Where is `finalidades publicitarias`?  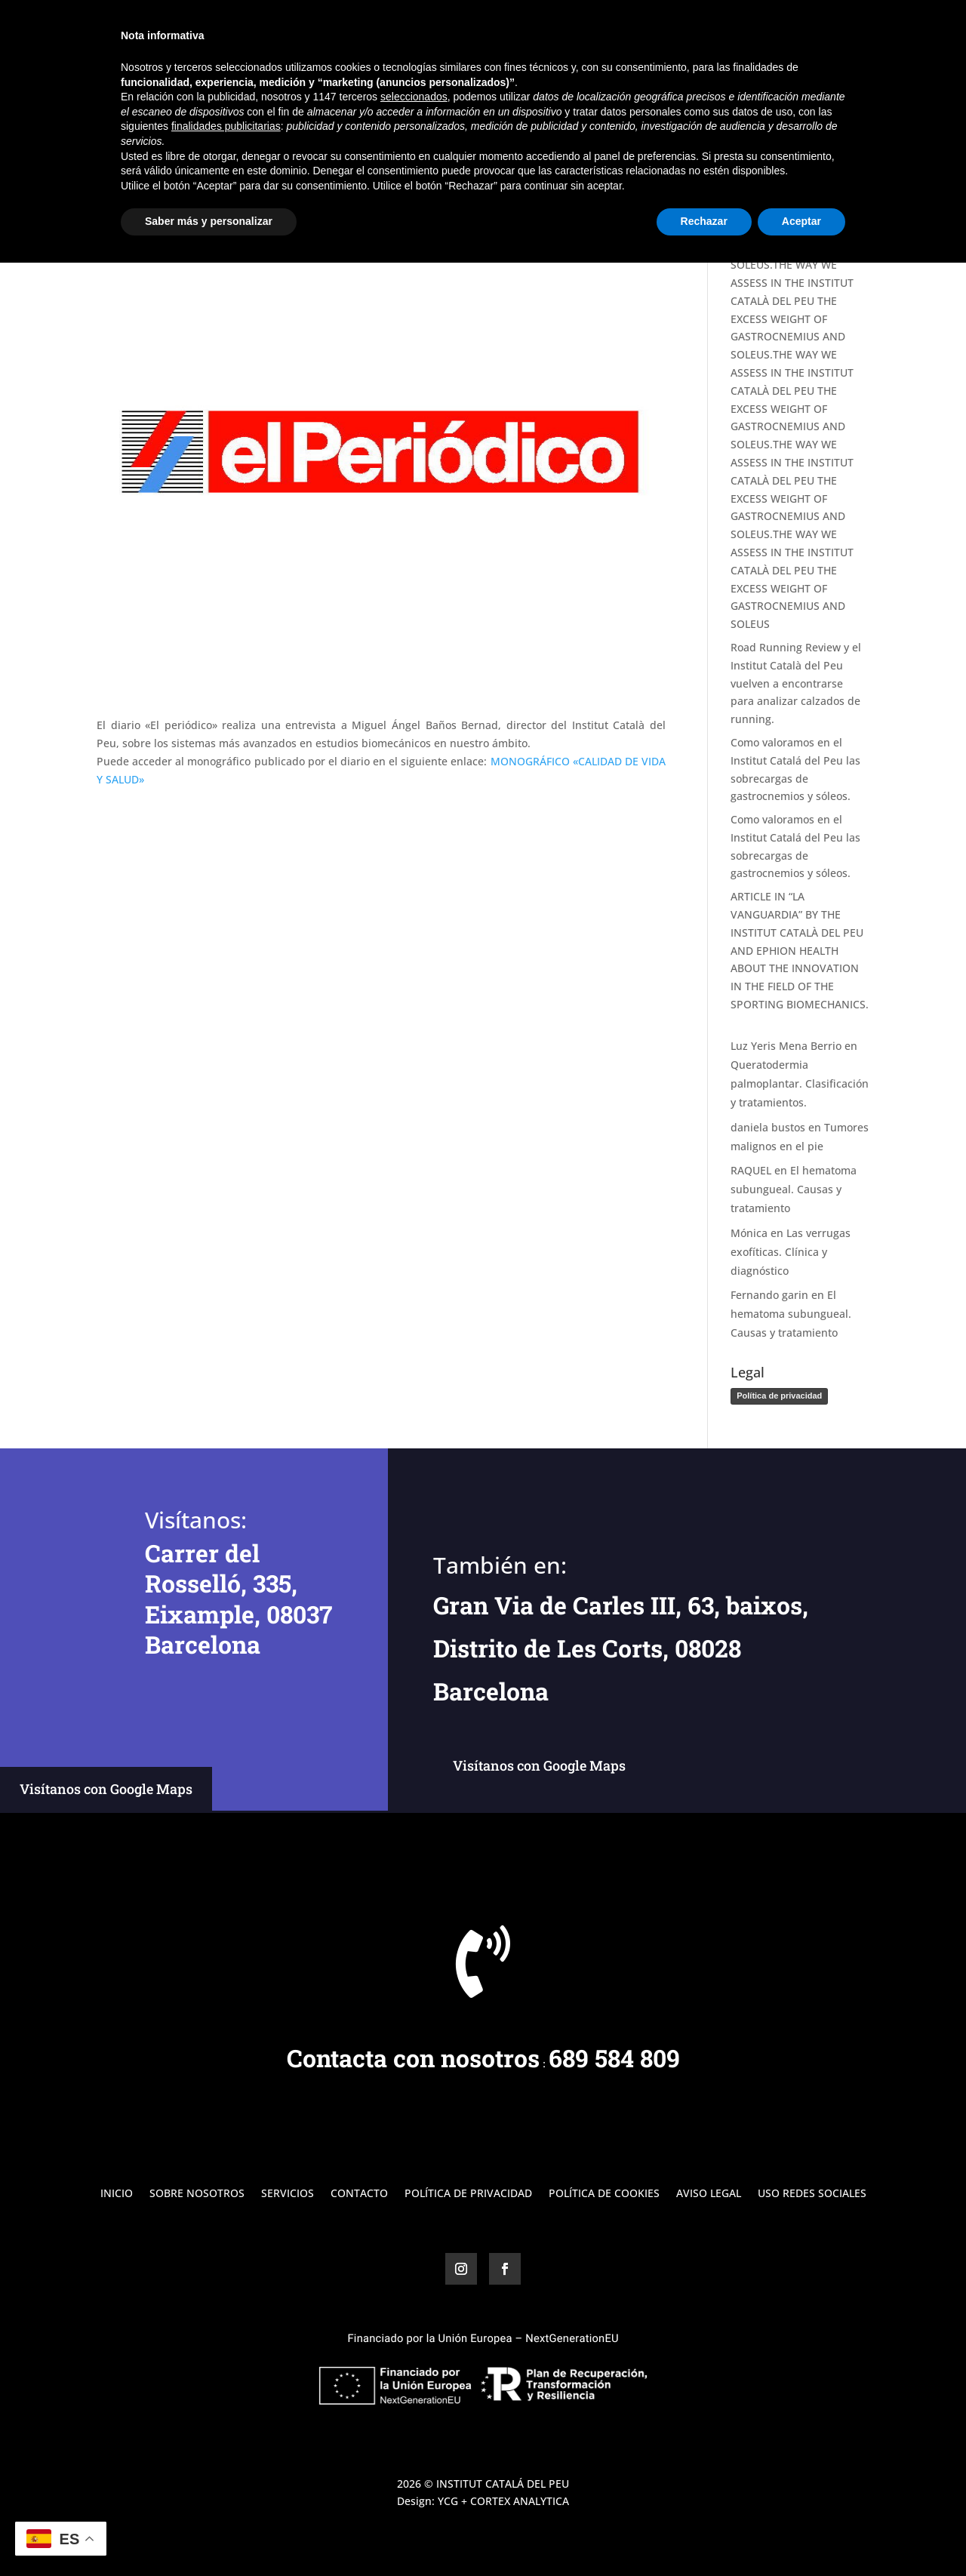
finalidades publicitarias is located at coordinates (226, 2439).